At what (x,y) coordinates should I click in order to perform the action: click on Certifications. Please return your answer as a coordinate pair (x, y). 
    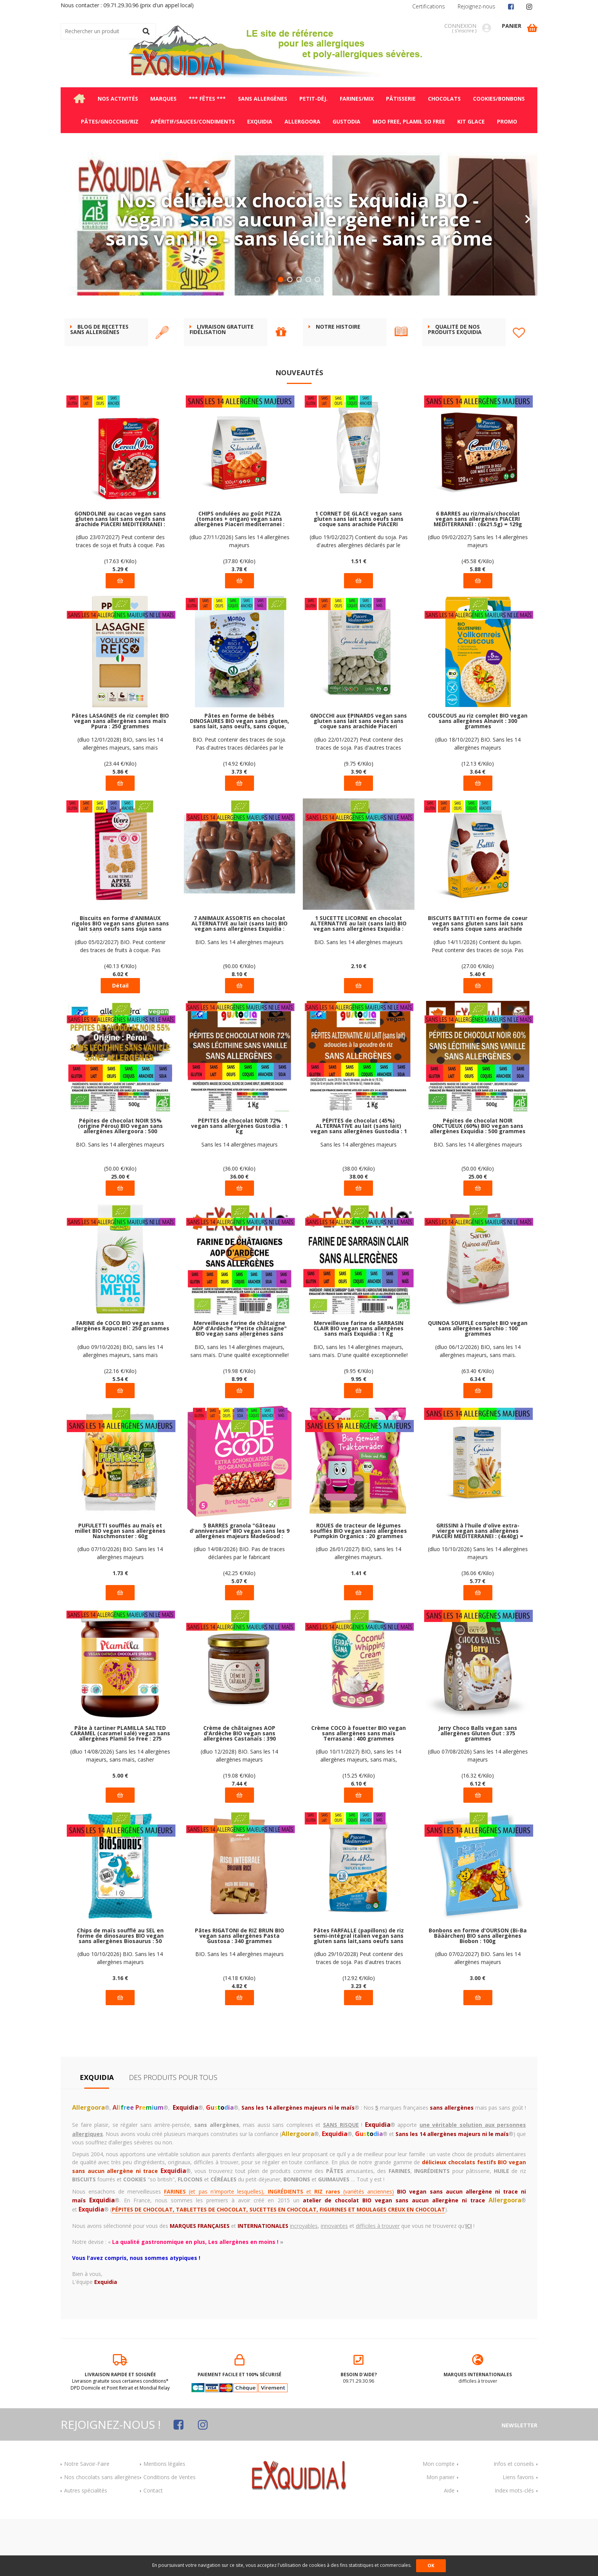
    Looking at the image, I should click on (428, 6).